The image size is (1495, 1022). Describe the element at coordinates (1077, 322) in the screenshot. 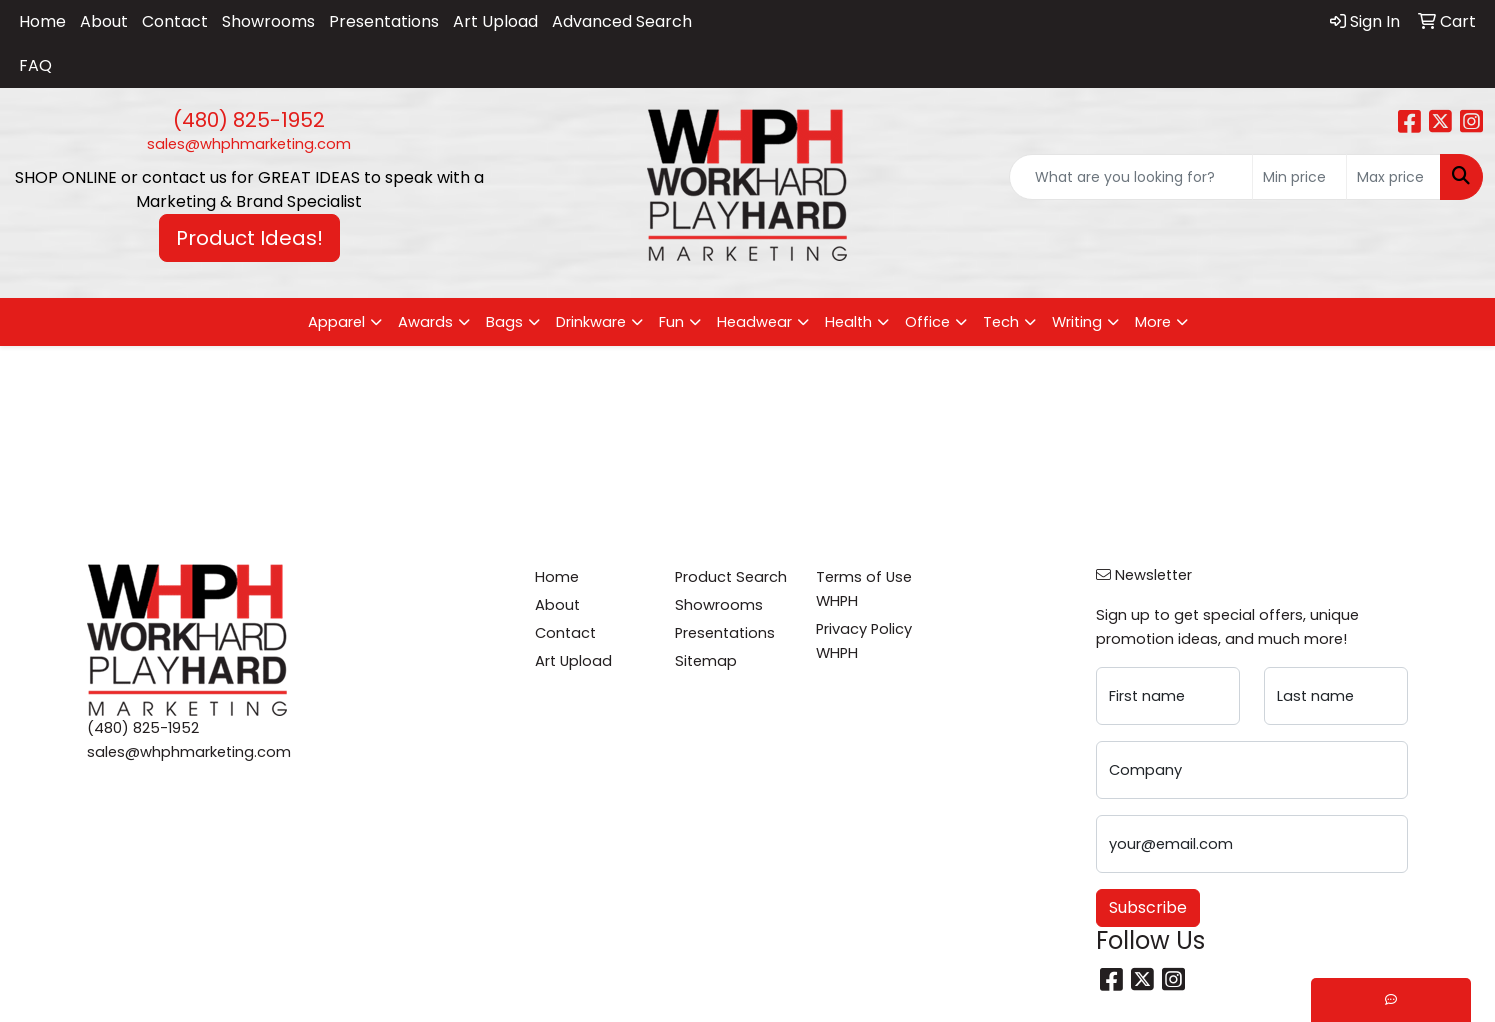

I see `Writing [button]` at that location.